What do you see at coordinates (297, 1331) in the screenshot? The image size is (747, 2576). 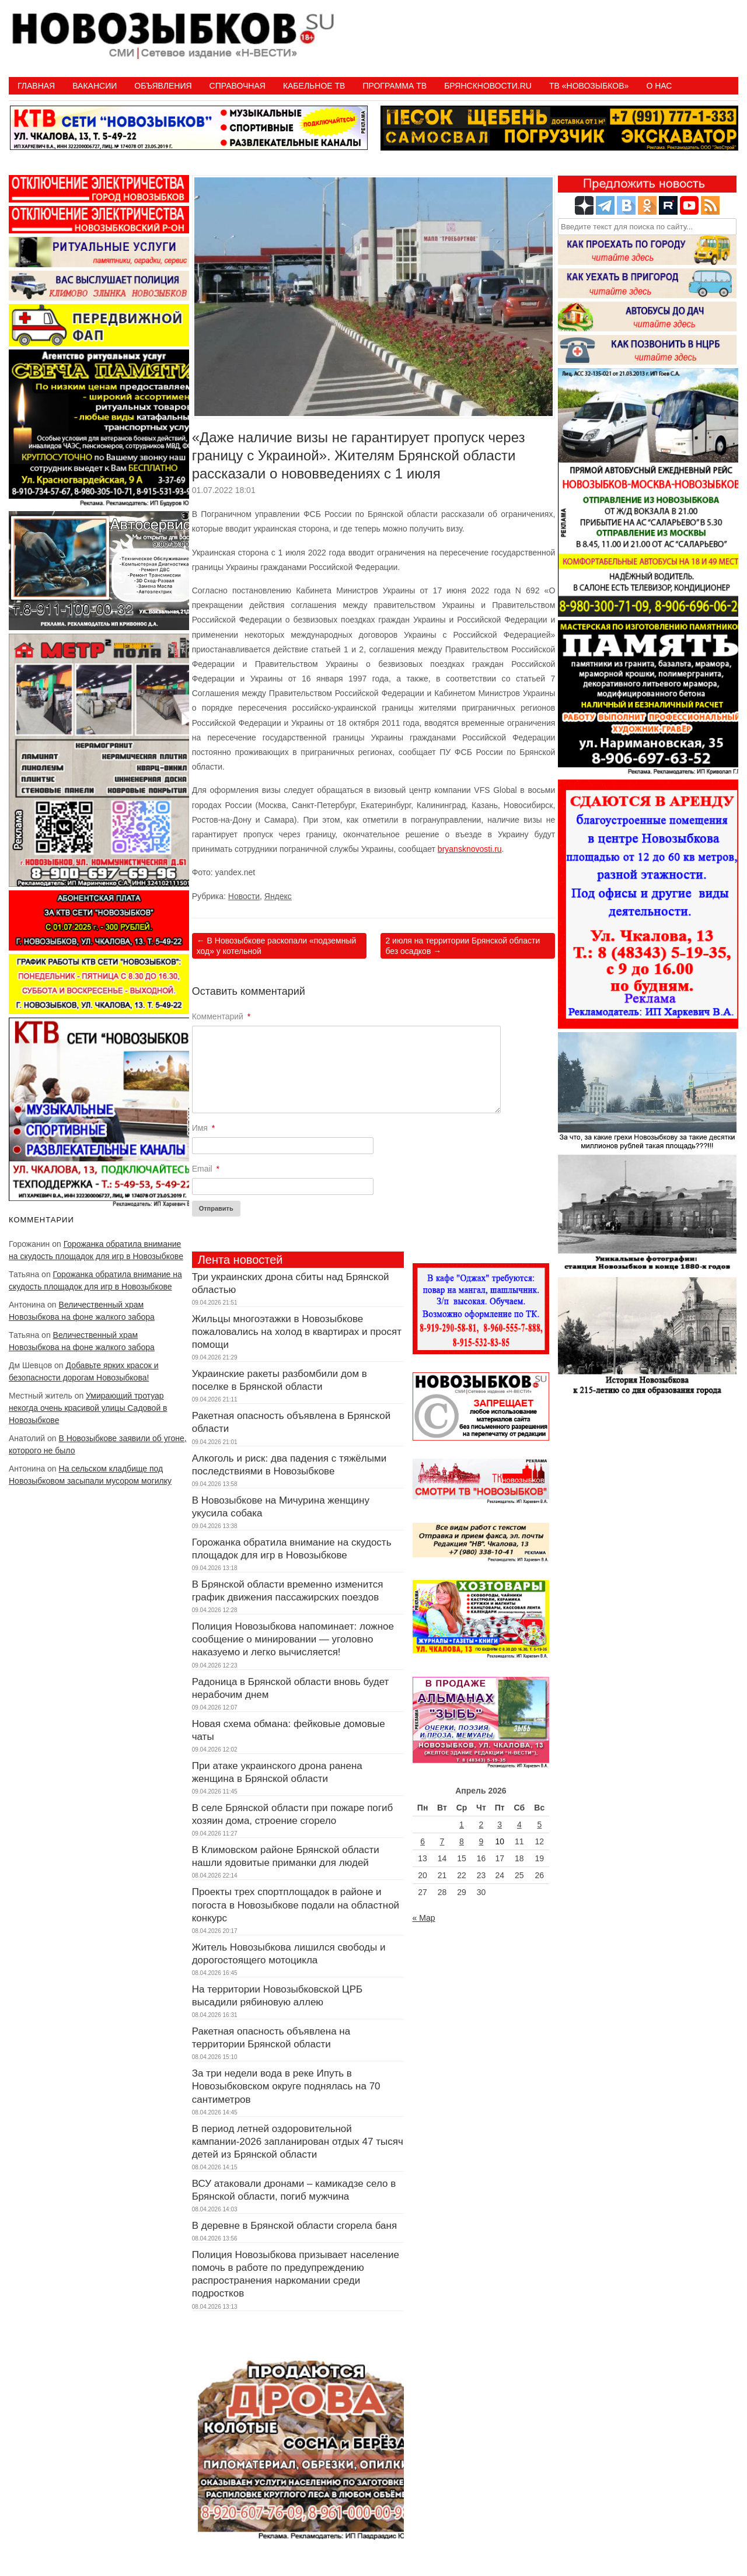 I see `Жильцы многоэтажки в Новозыбкове пожаловались на холод в квартирах и просят помощи` at bounding box center [297, 1331].